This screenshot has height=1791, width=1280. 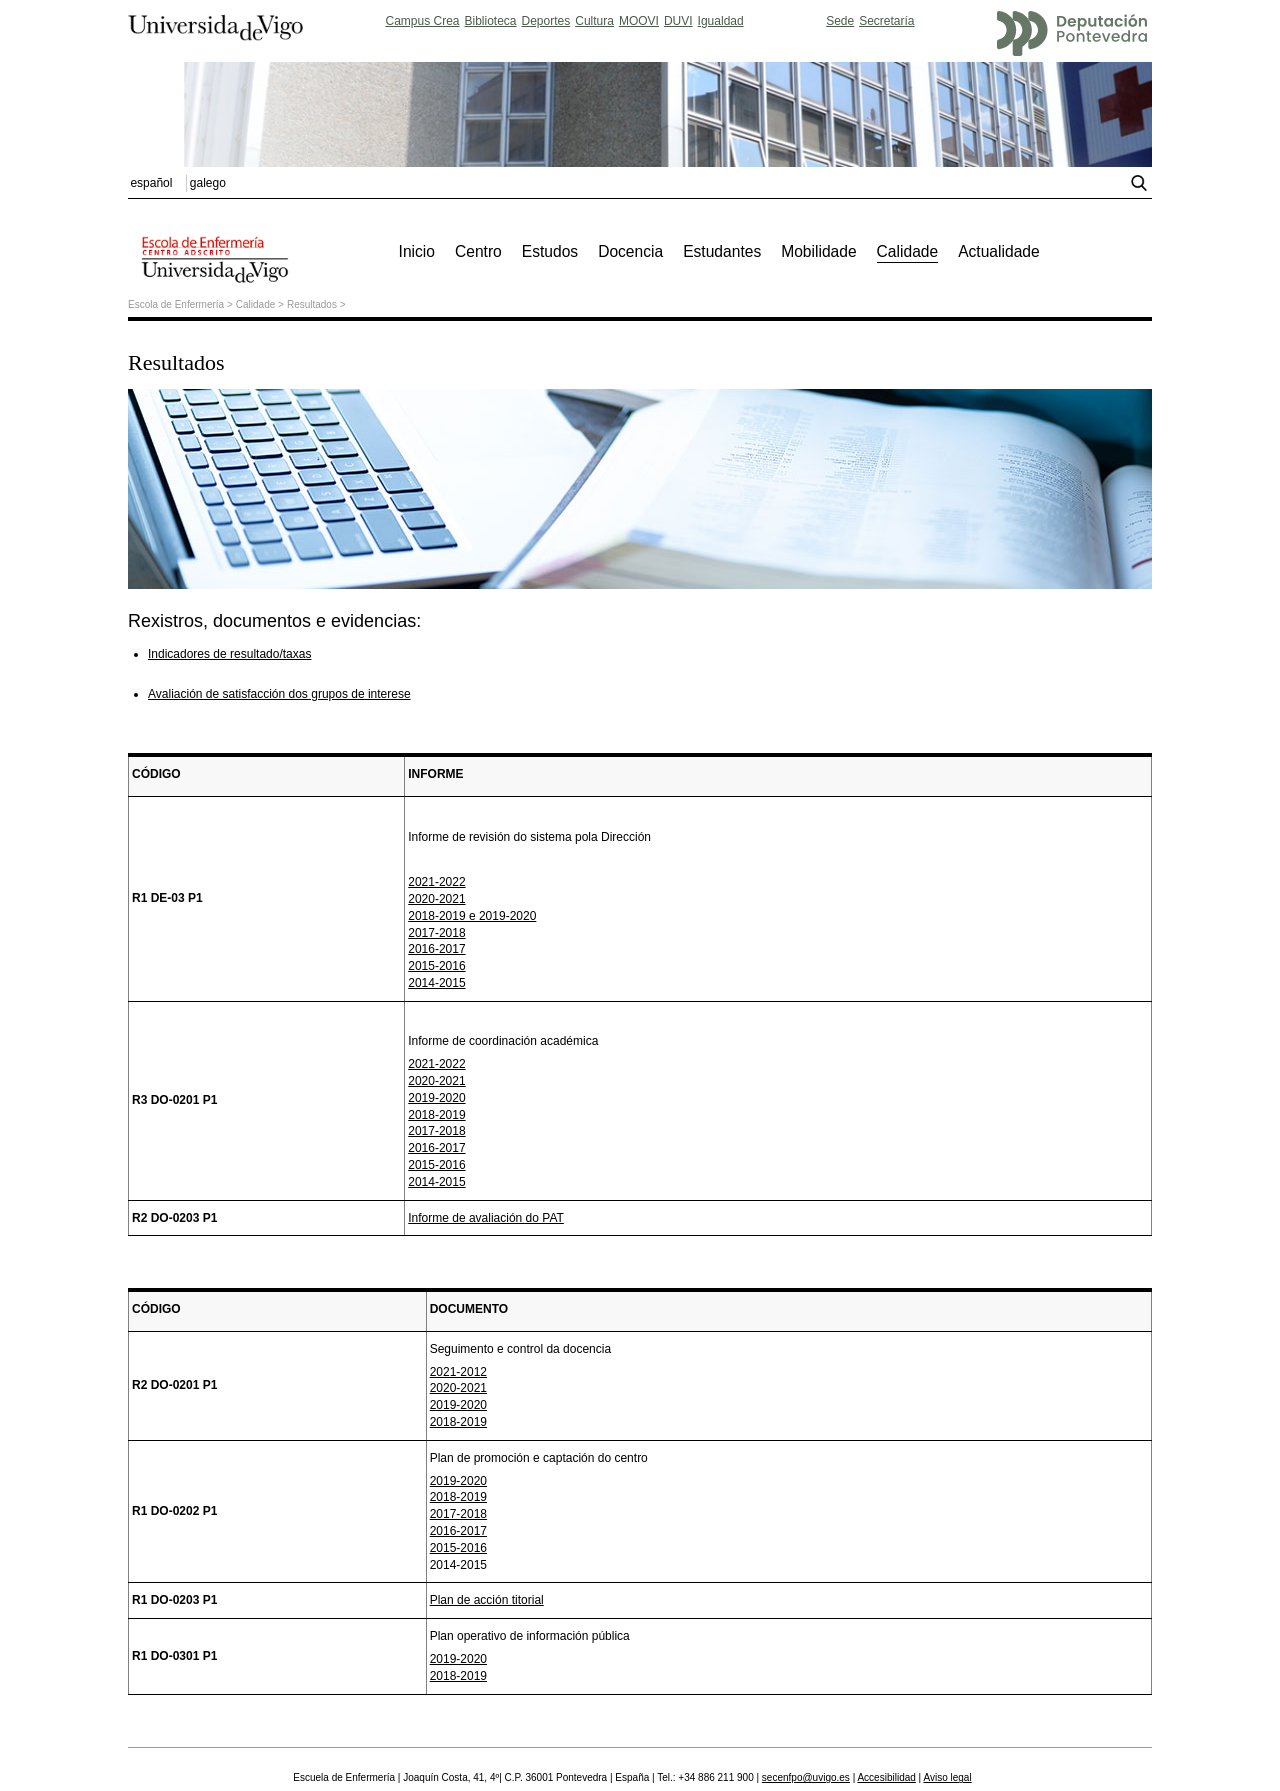 I want to click on 2017-2018, so click(x=436, y=933).